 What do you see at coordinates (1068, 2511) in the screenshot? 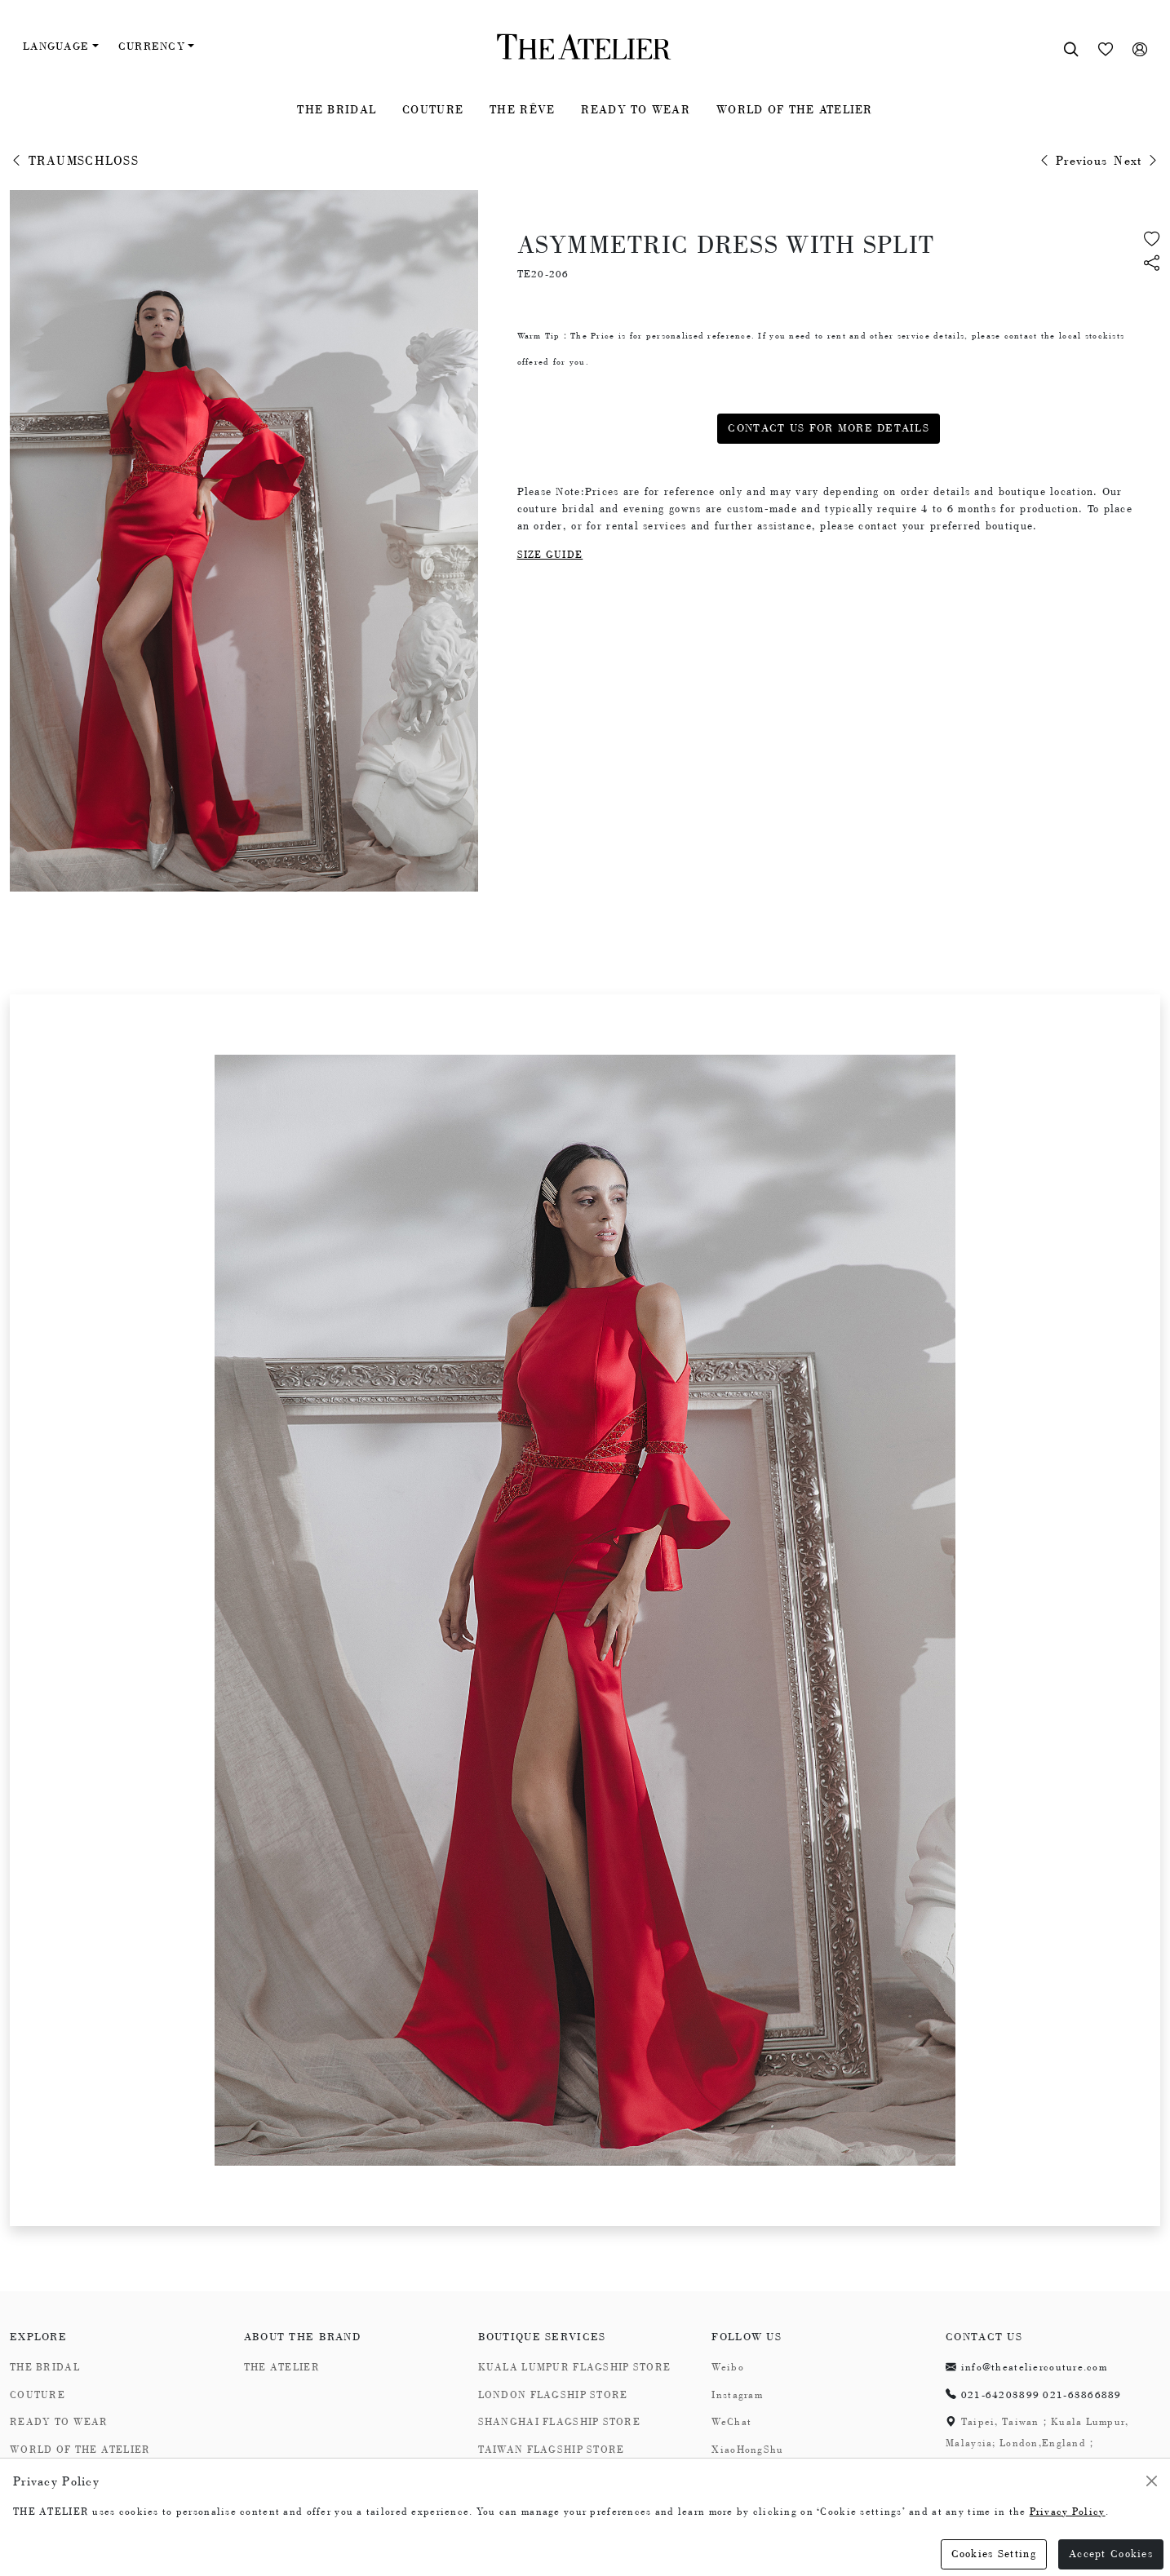
I see `Privacy Policy` at bounding box center [1068, 2511].